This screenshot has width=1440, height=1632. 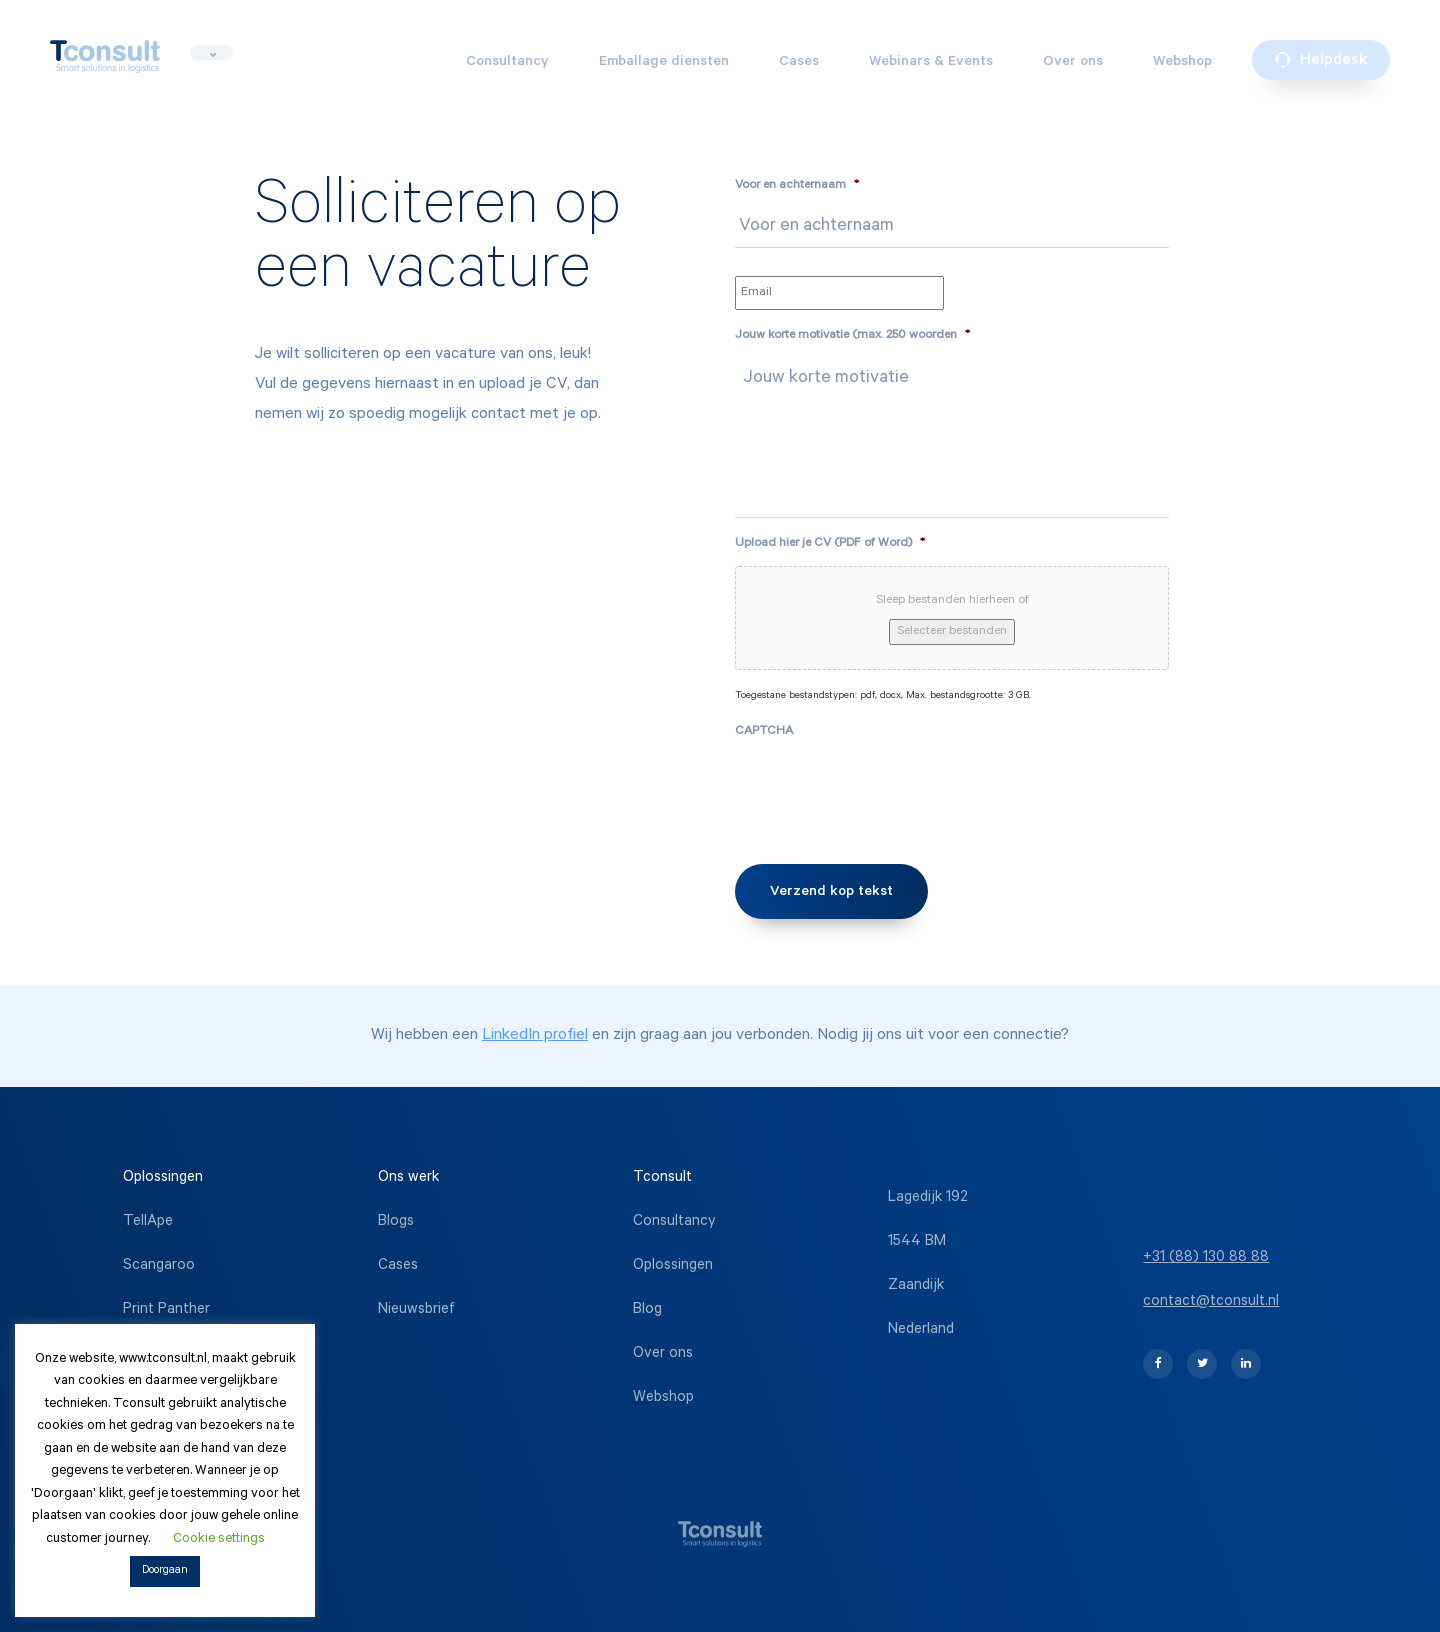 What do you see at coordinates (507, 63) in the screenshot?
I see `Consultancy` at bounding box center [507, 63].